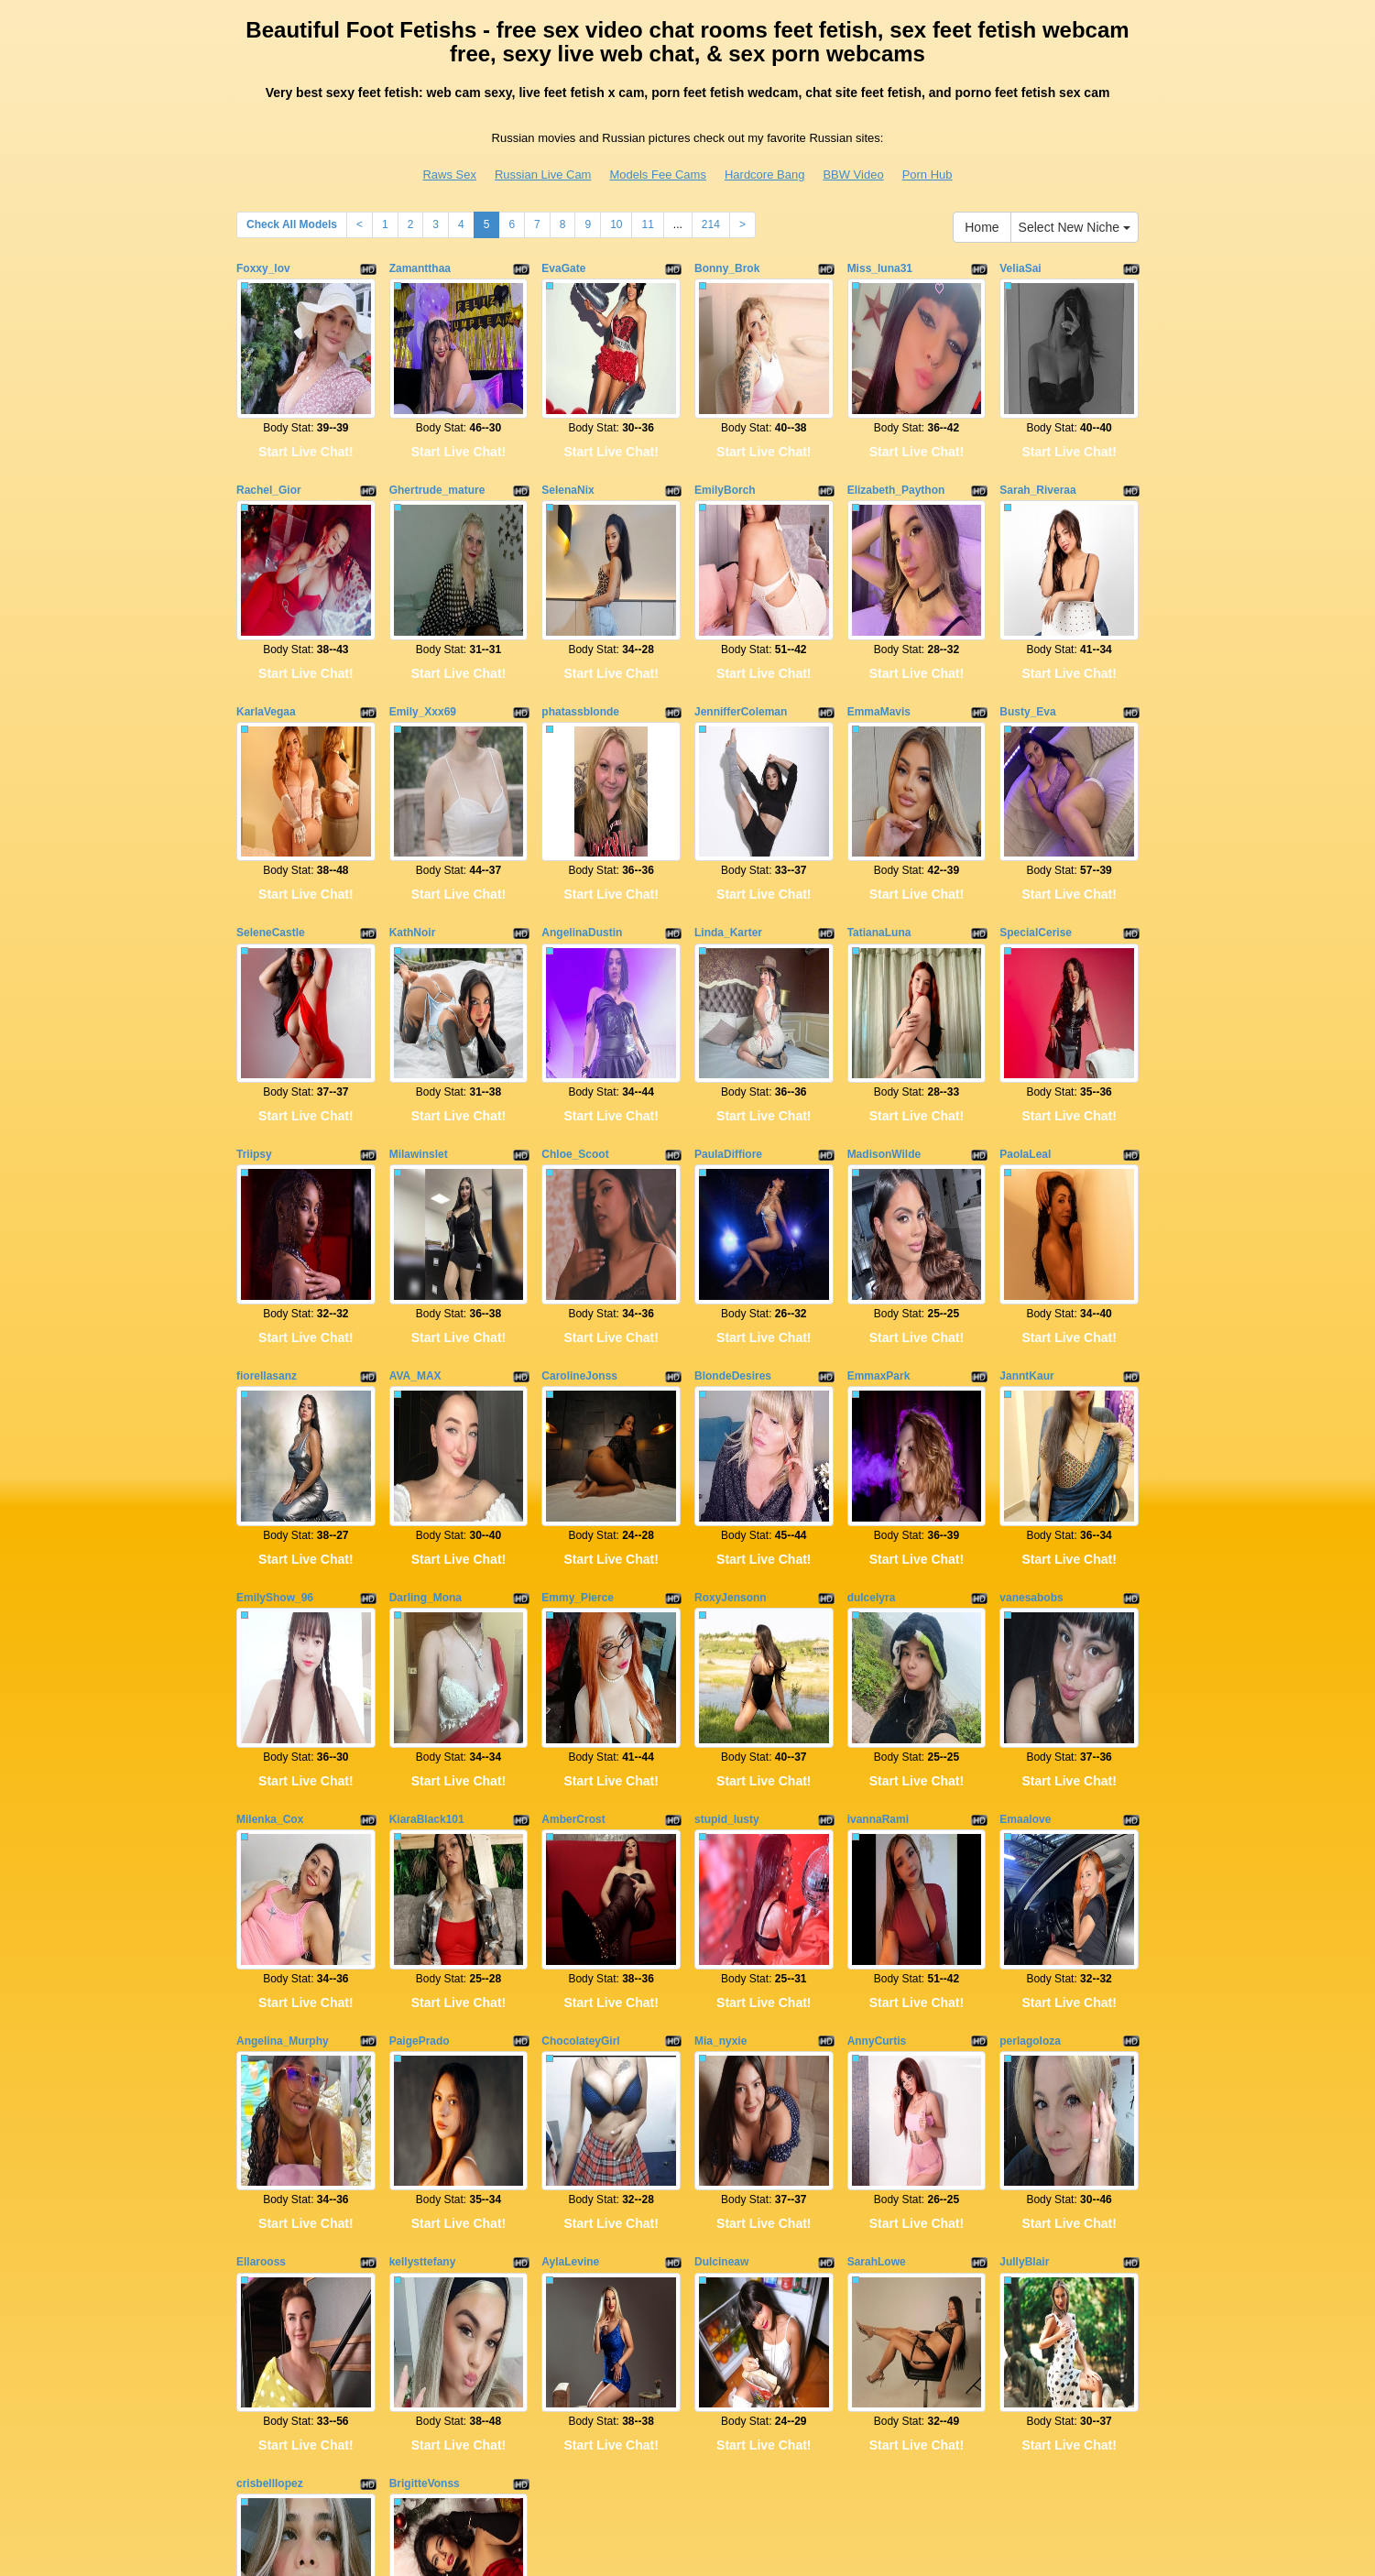 The width and height of the screenshot is (1375, 2576). Describe the element at coordinates (877, 1764) in the screenshot. I see `AnnyCurtis` at that location.